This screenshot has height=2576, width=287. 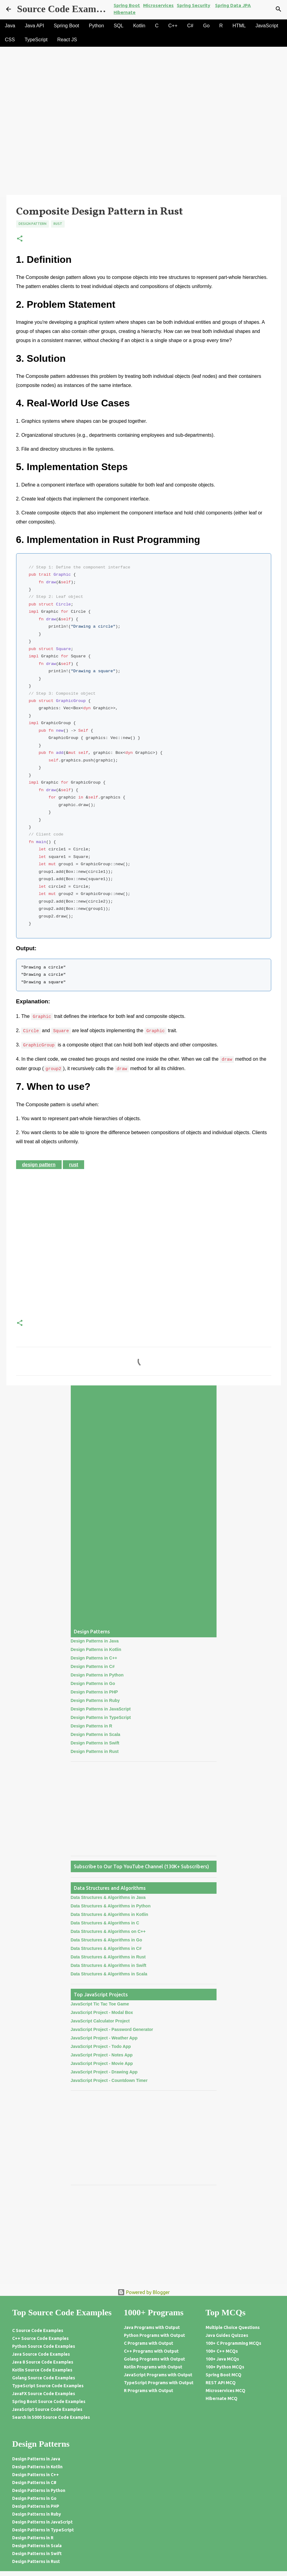 I want to click on R Programs with Output, so click(x=148, y=2390).